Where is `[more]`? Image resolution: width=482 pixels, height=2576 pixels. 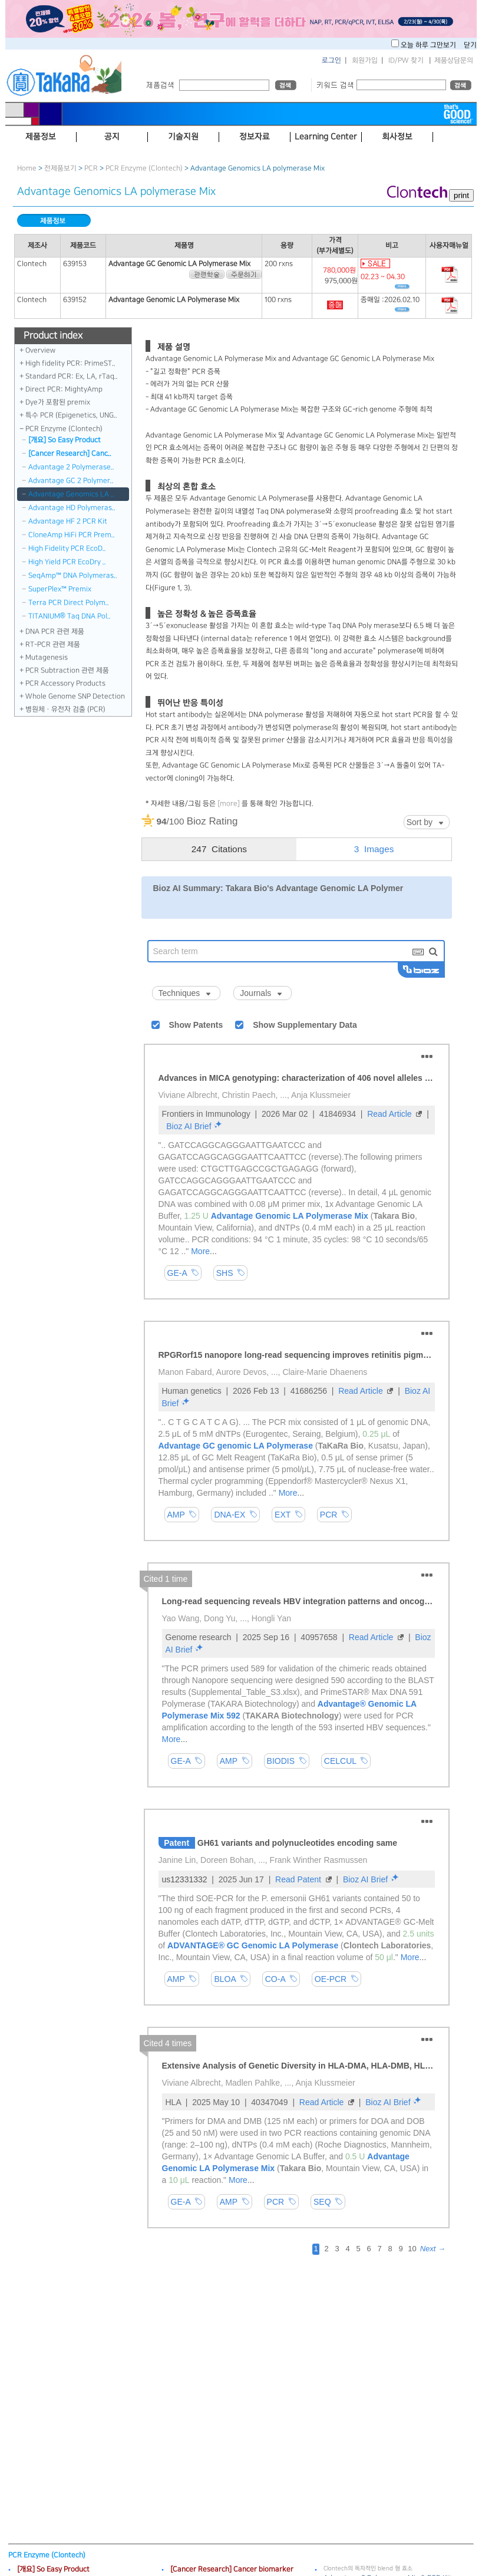 [more] is located at coordinates (228, 803).